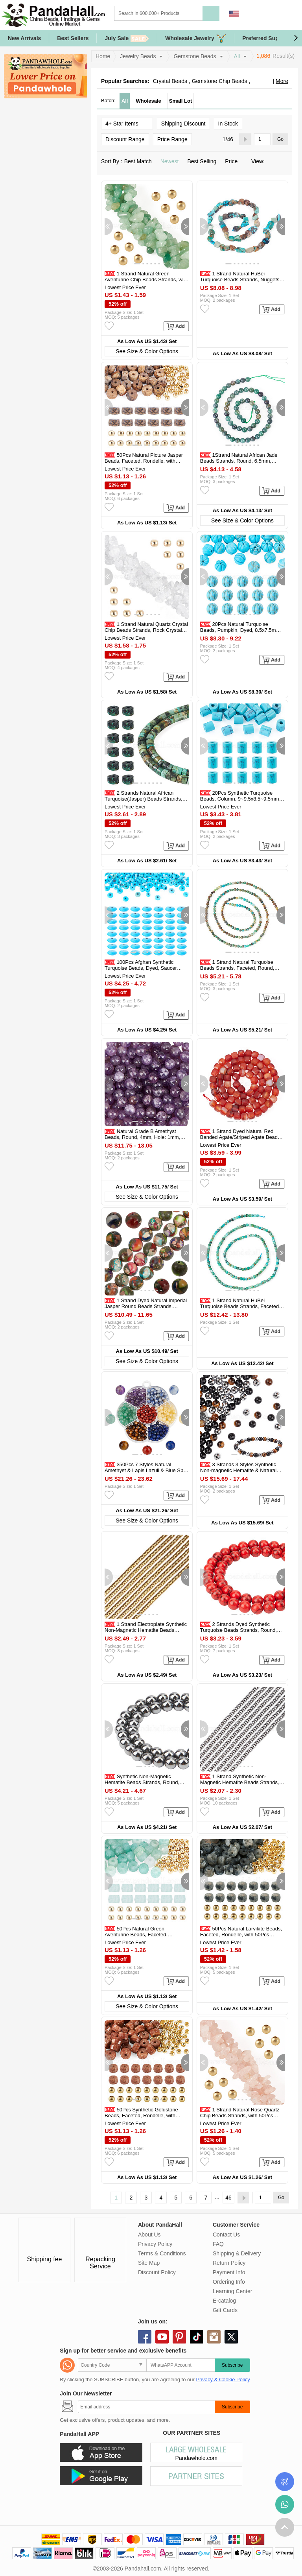 This screenshot has width=302, height=2576. I want to click on Price, so click(234, 161).